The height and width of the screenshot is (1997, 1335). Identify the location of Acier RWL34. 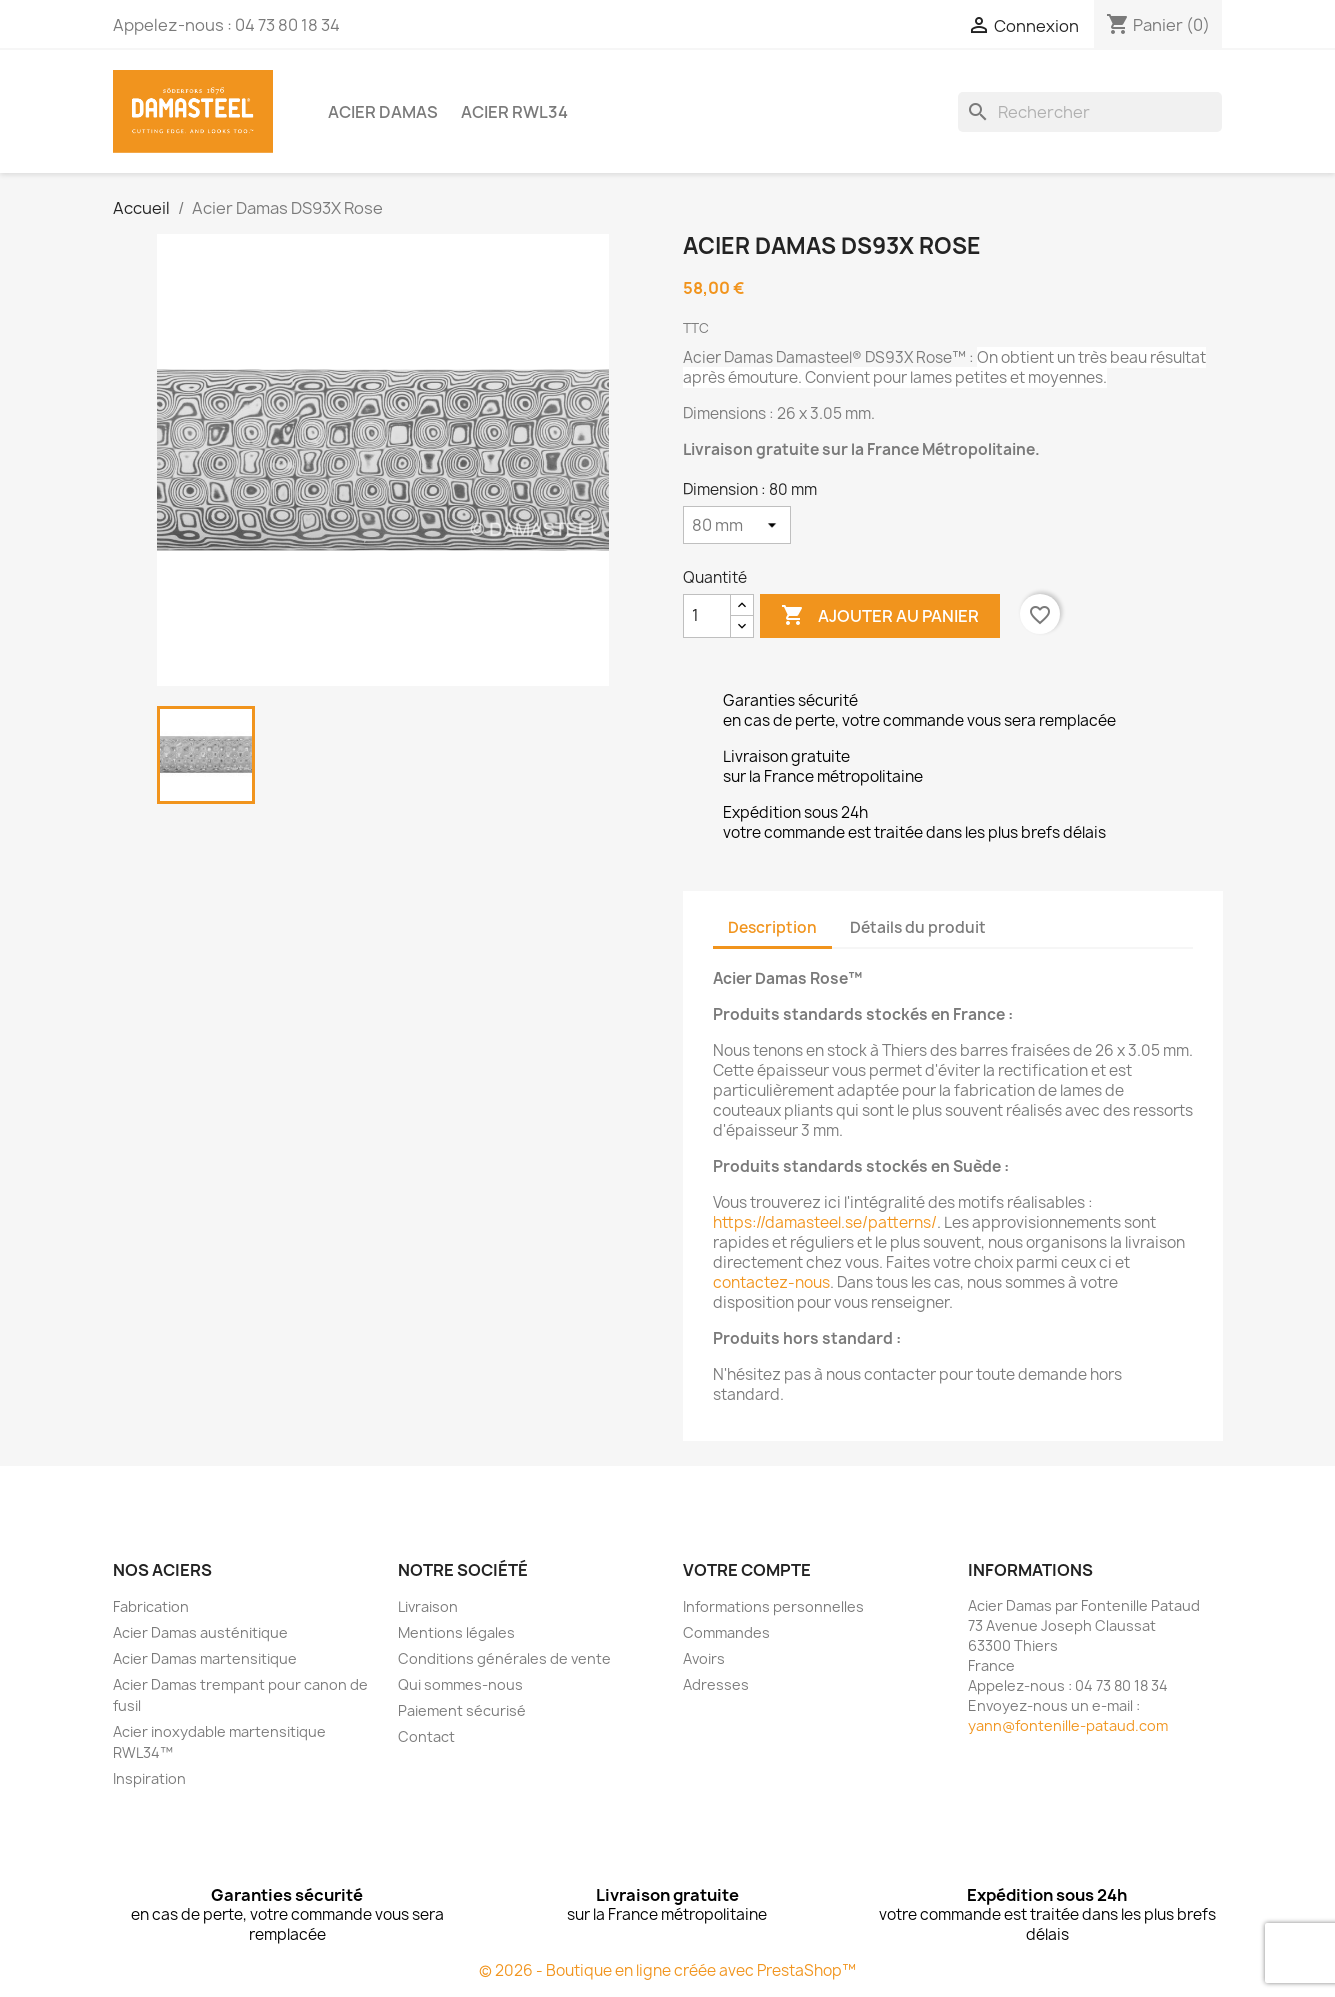
(514, 112).